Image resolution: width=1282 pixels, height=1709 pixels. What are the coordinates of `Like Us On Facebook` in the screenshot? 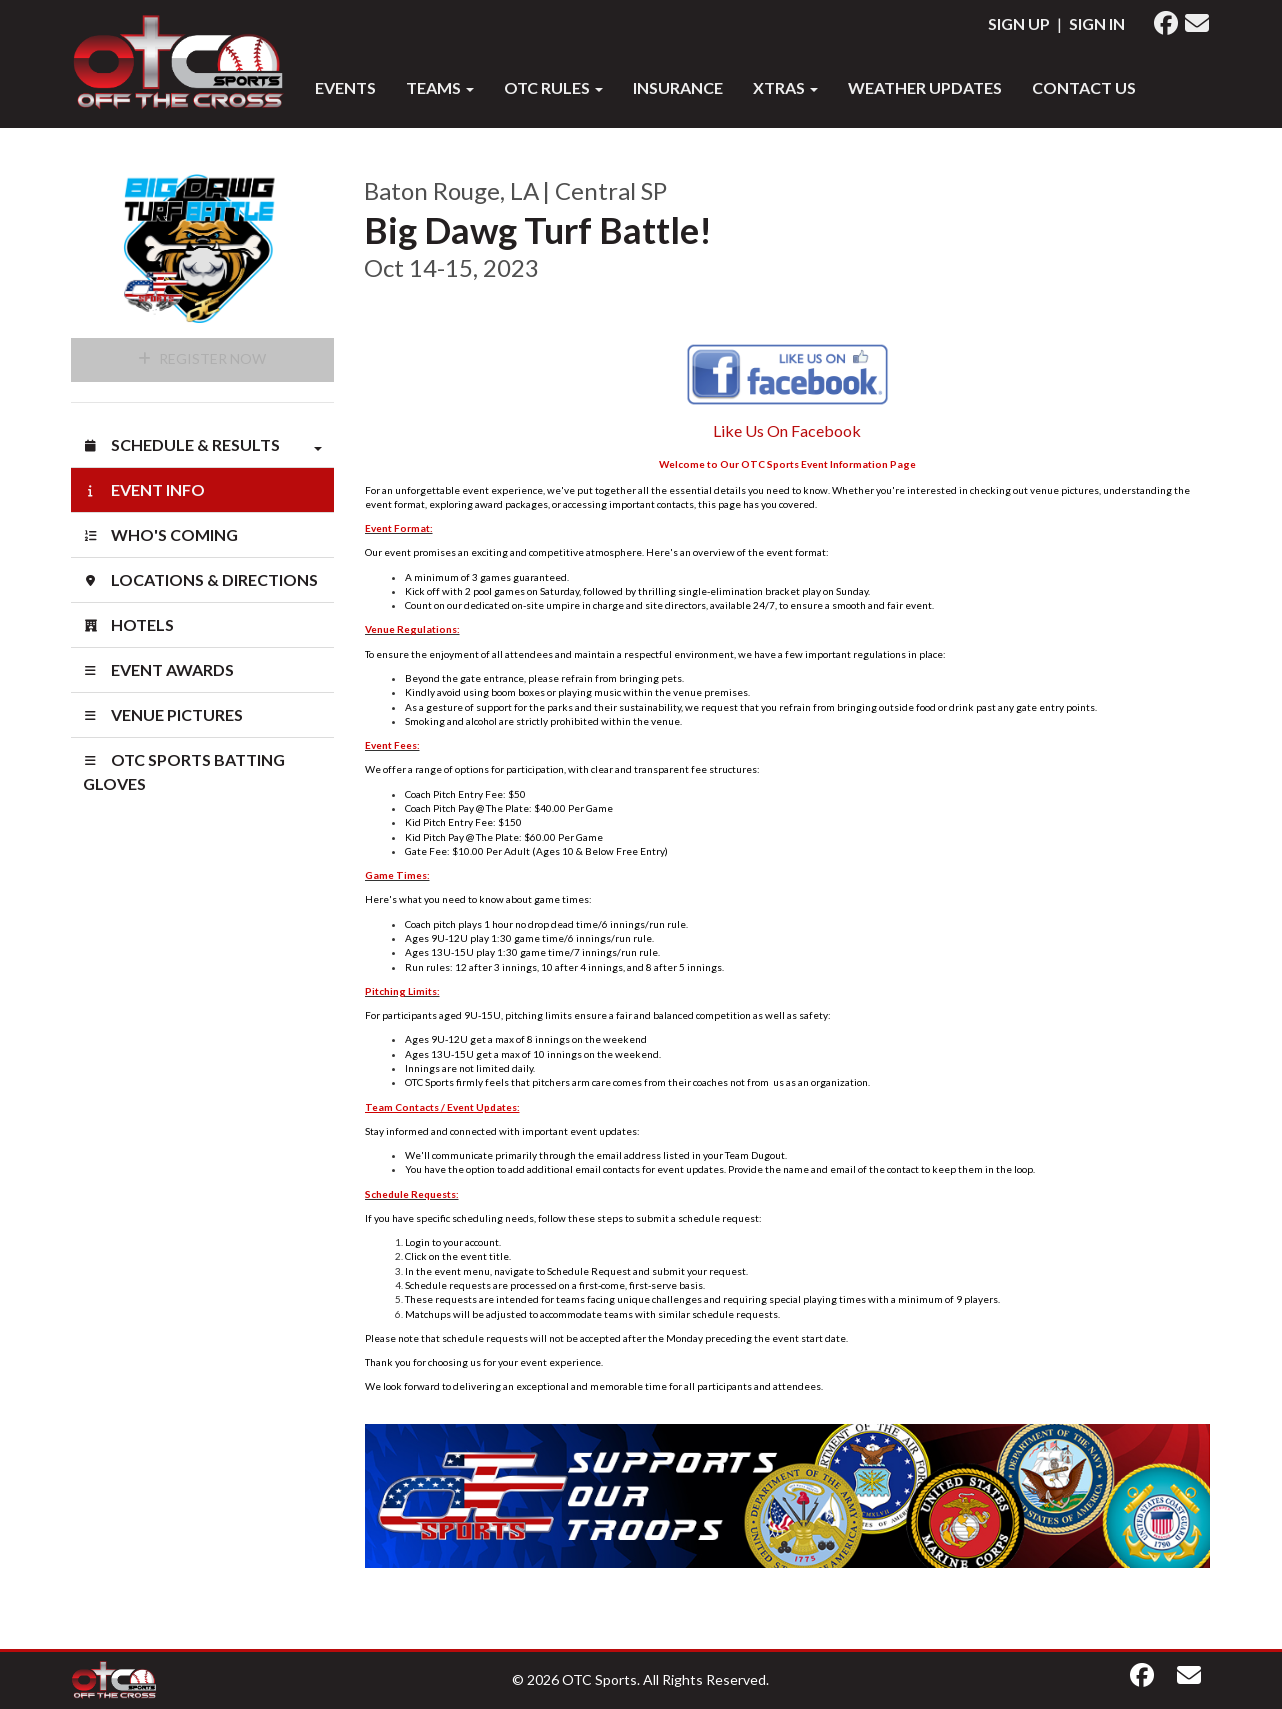 It's located at (787, 430).